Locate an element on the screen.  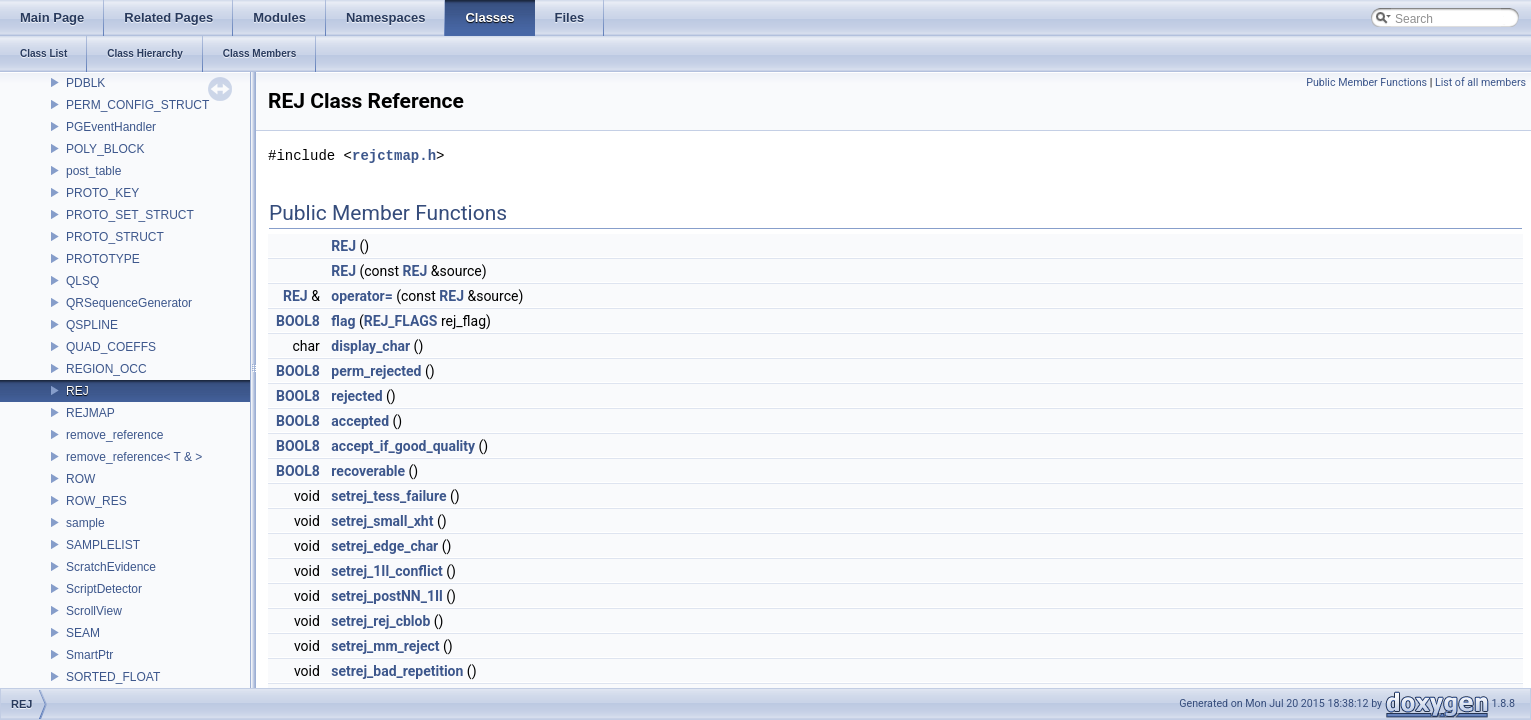
POLY_BLOCK is located at coordinates (105, 149).